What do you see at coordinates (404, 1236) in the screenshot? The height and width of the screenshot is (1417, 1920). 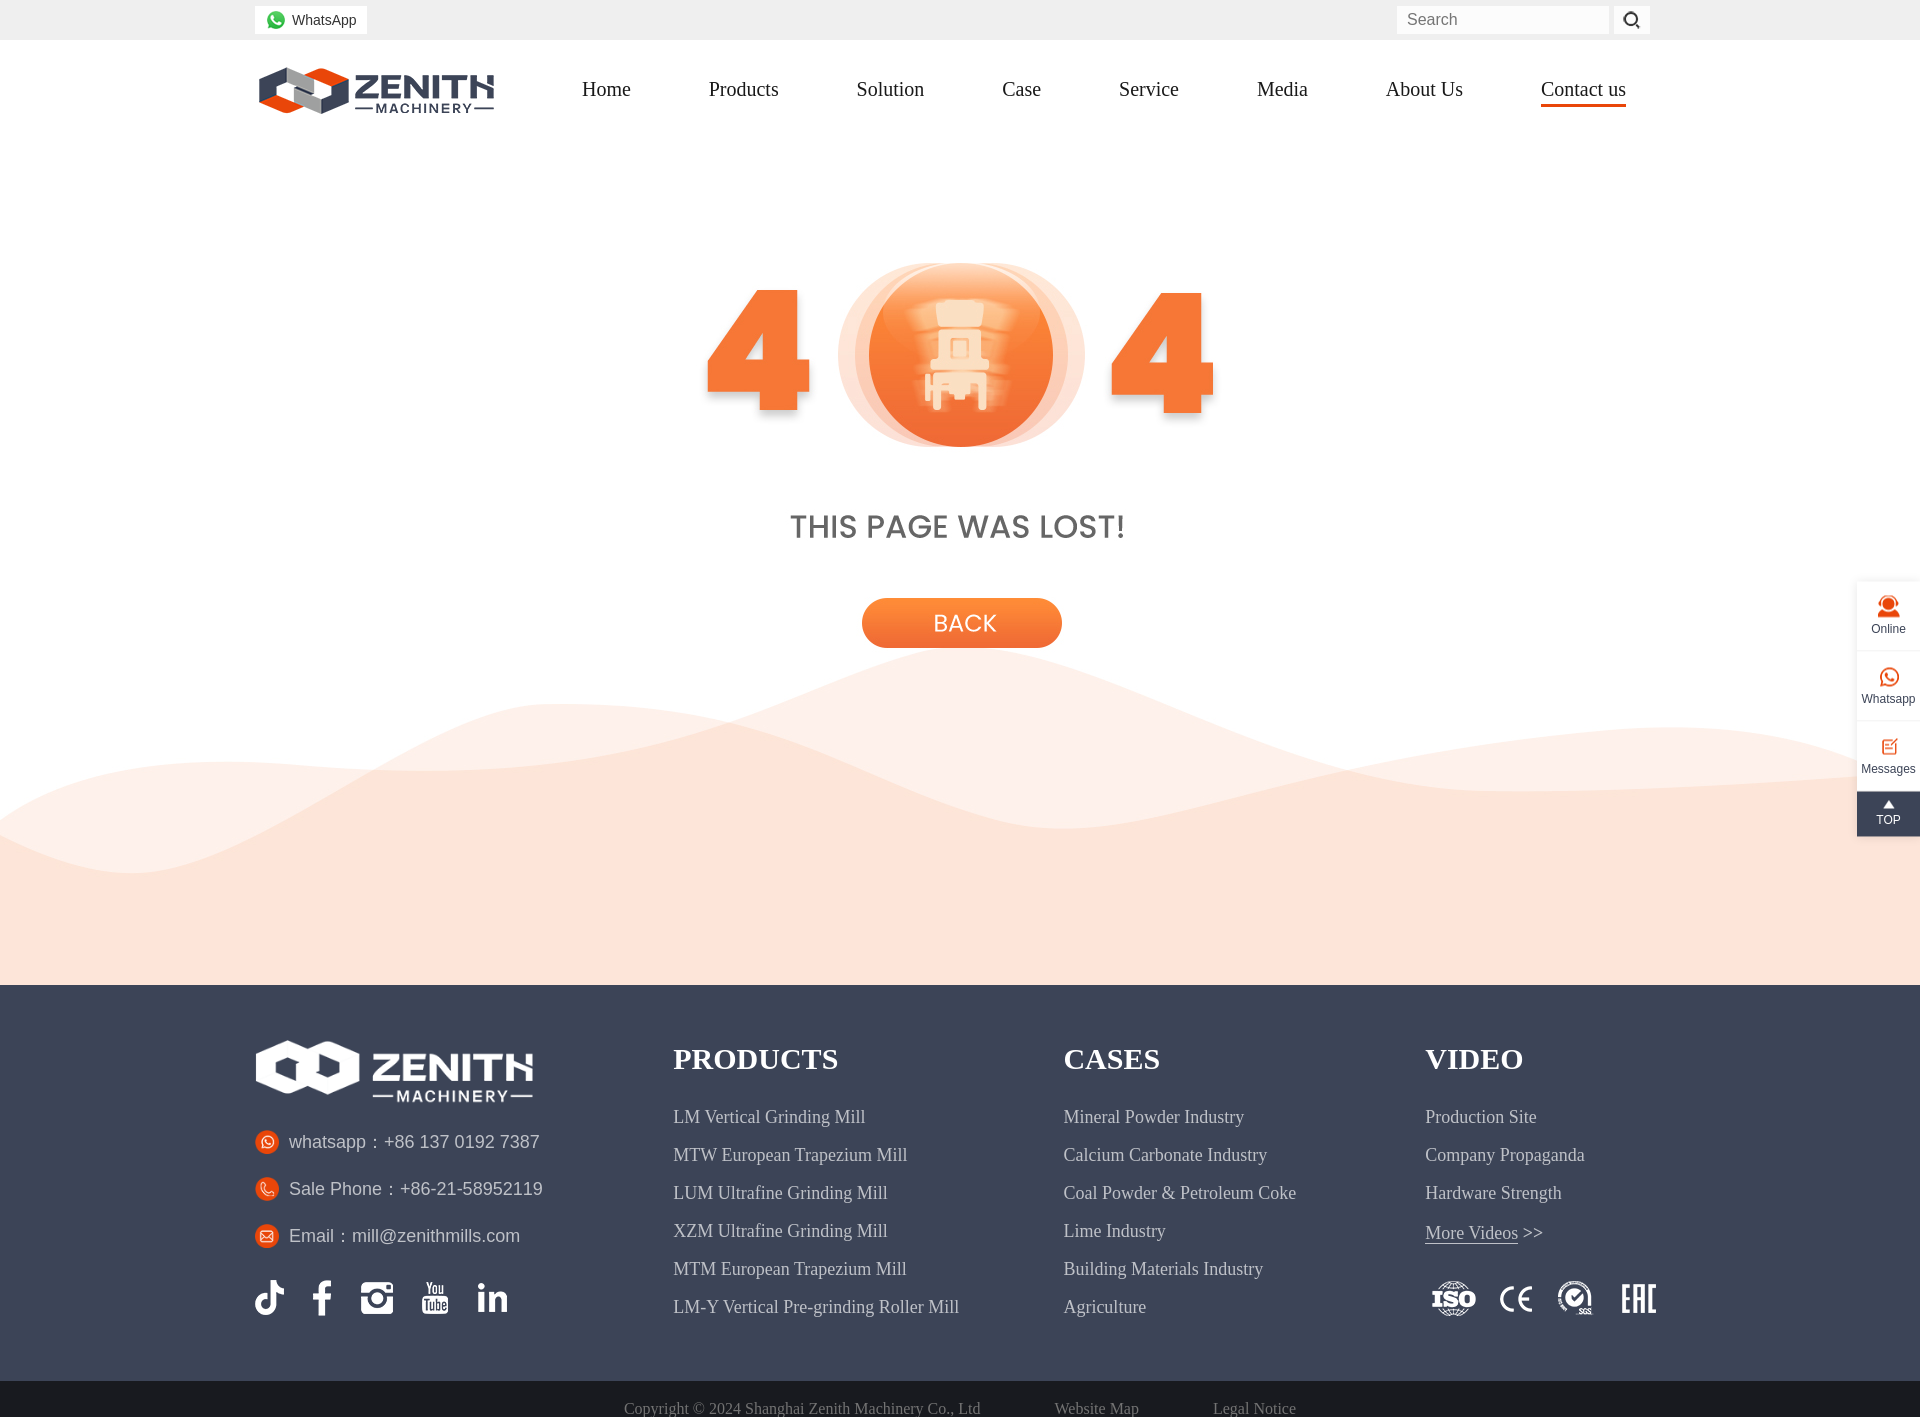 I see `Email：mill@zenithmills.com` at bounding box center [404, 1236].